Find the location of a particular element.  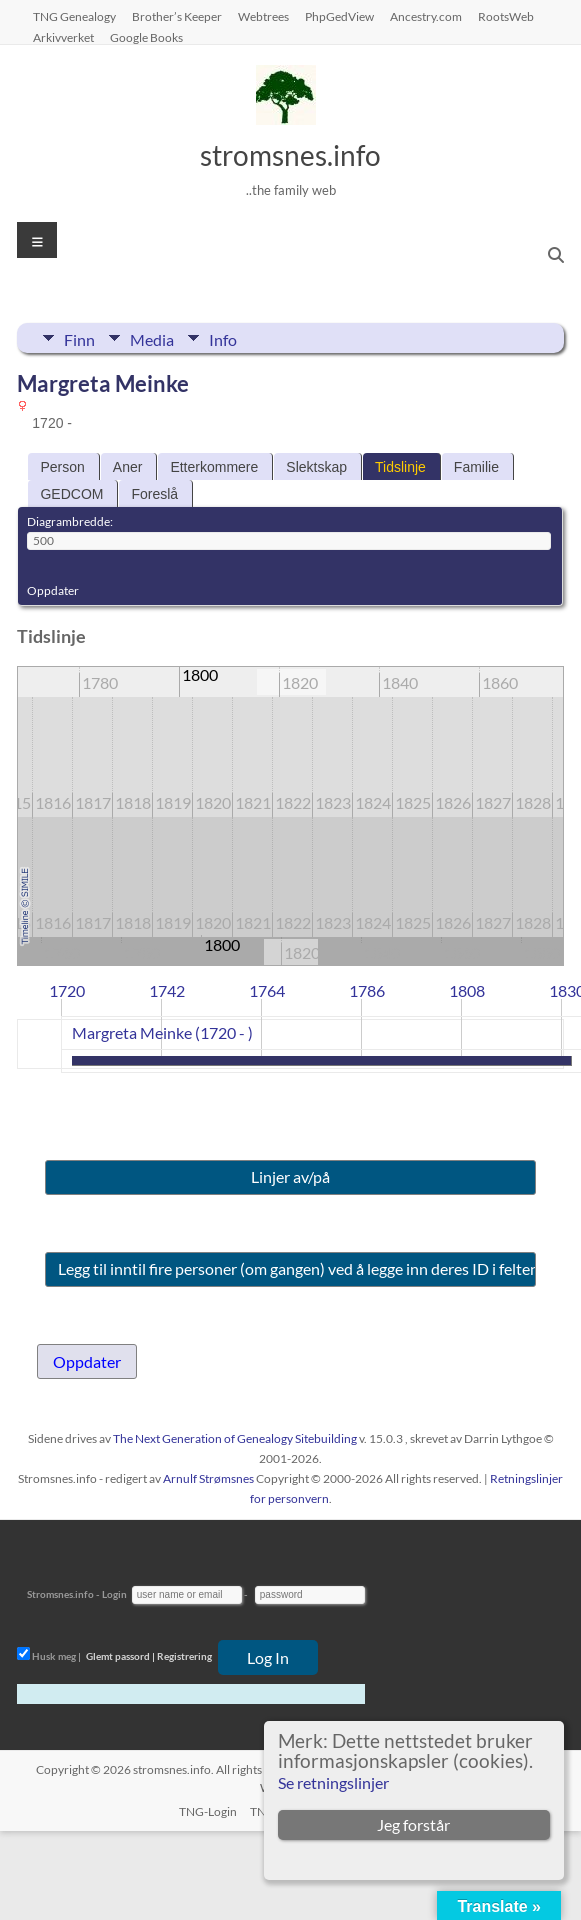

TNG Genealogy is located at coordinates (74, 16).